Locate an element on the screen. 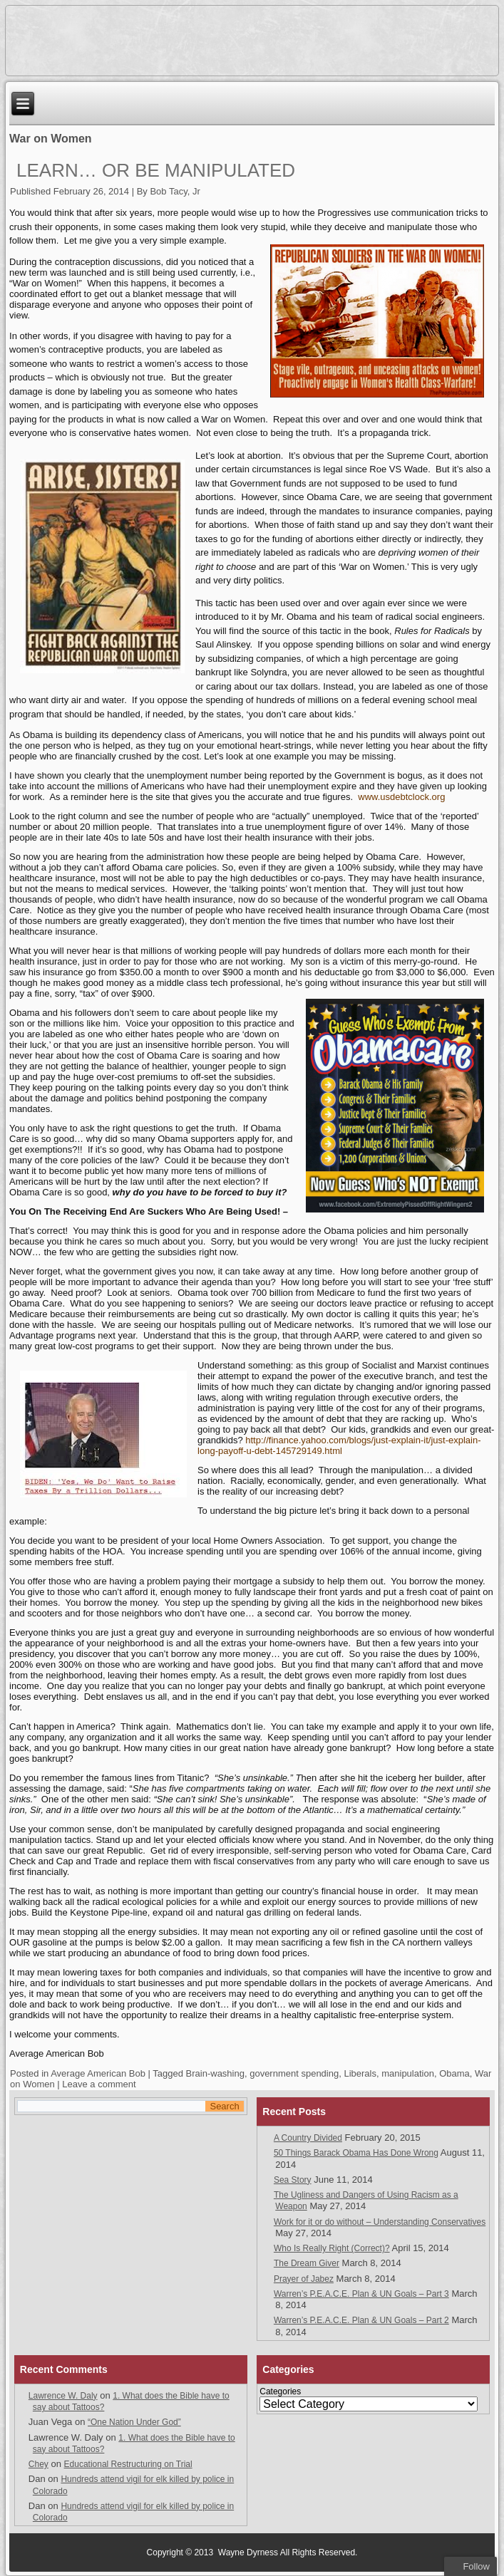  Warren’s P.E.A.C.E. Plan & UN Goals – Part 3 is located at coordinates (361, 2294).